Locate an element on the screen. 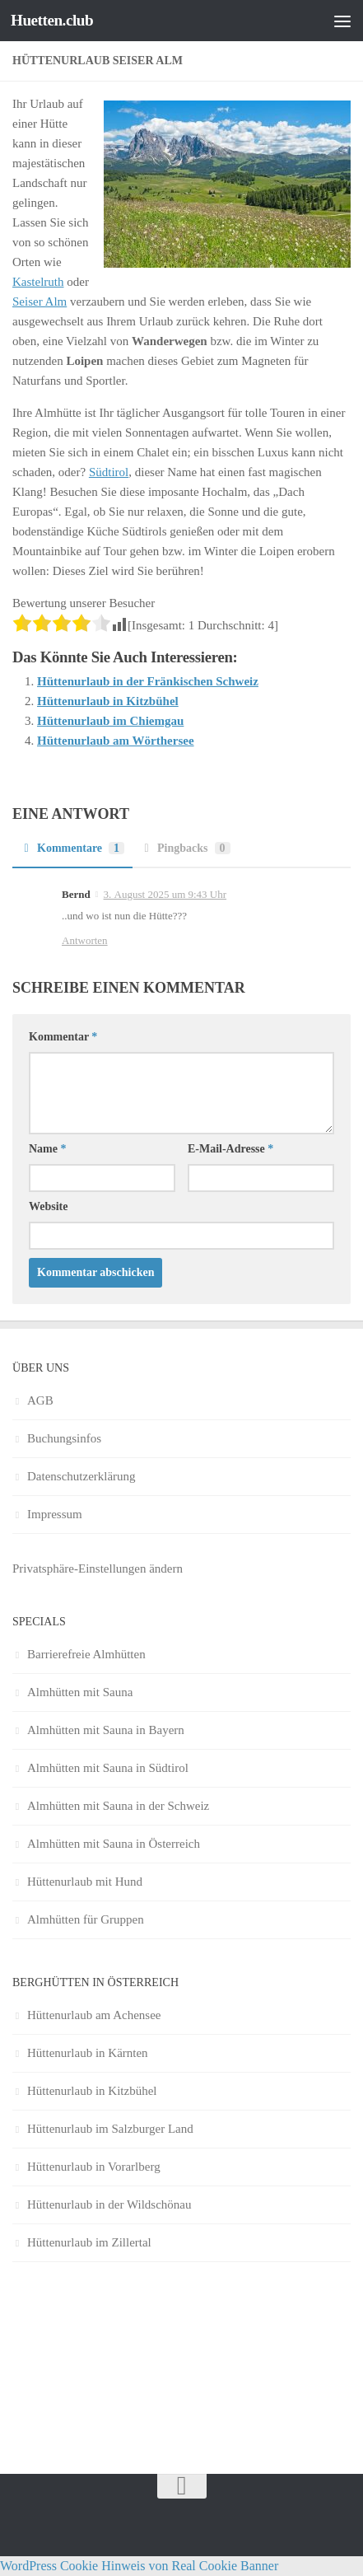 The image size is (363, 2576). Name is located at coordinates (48, 1149).